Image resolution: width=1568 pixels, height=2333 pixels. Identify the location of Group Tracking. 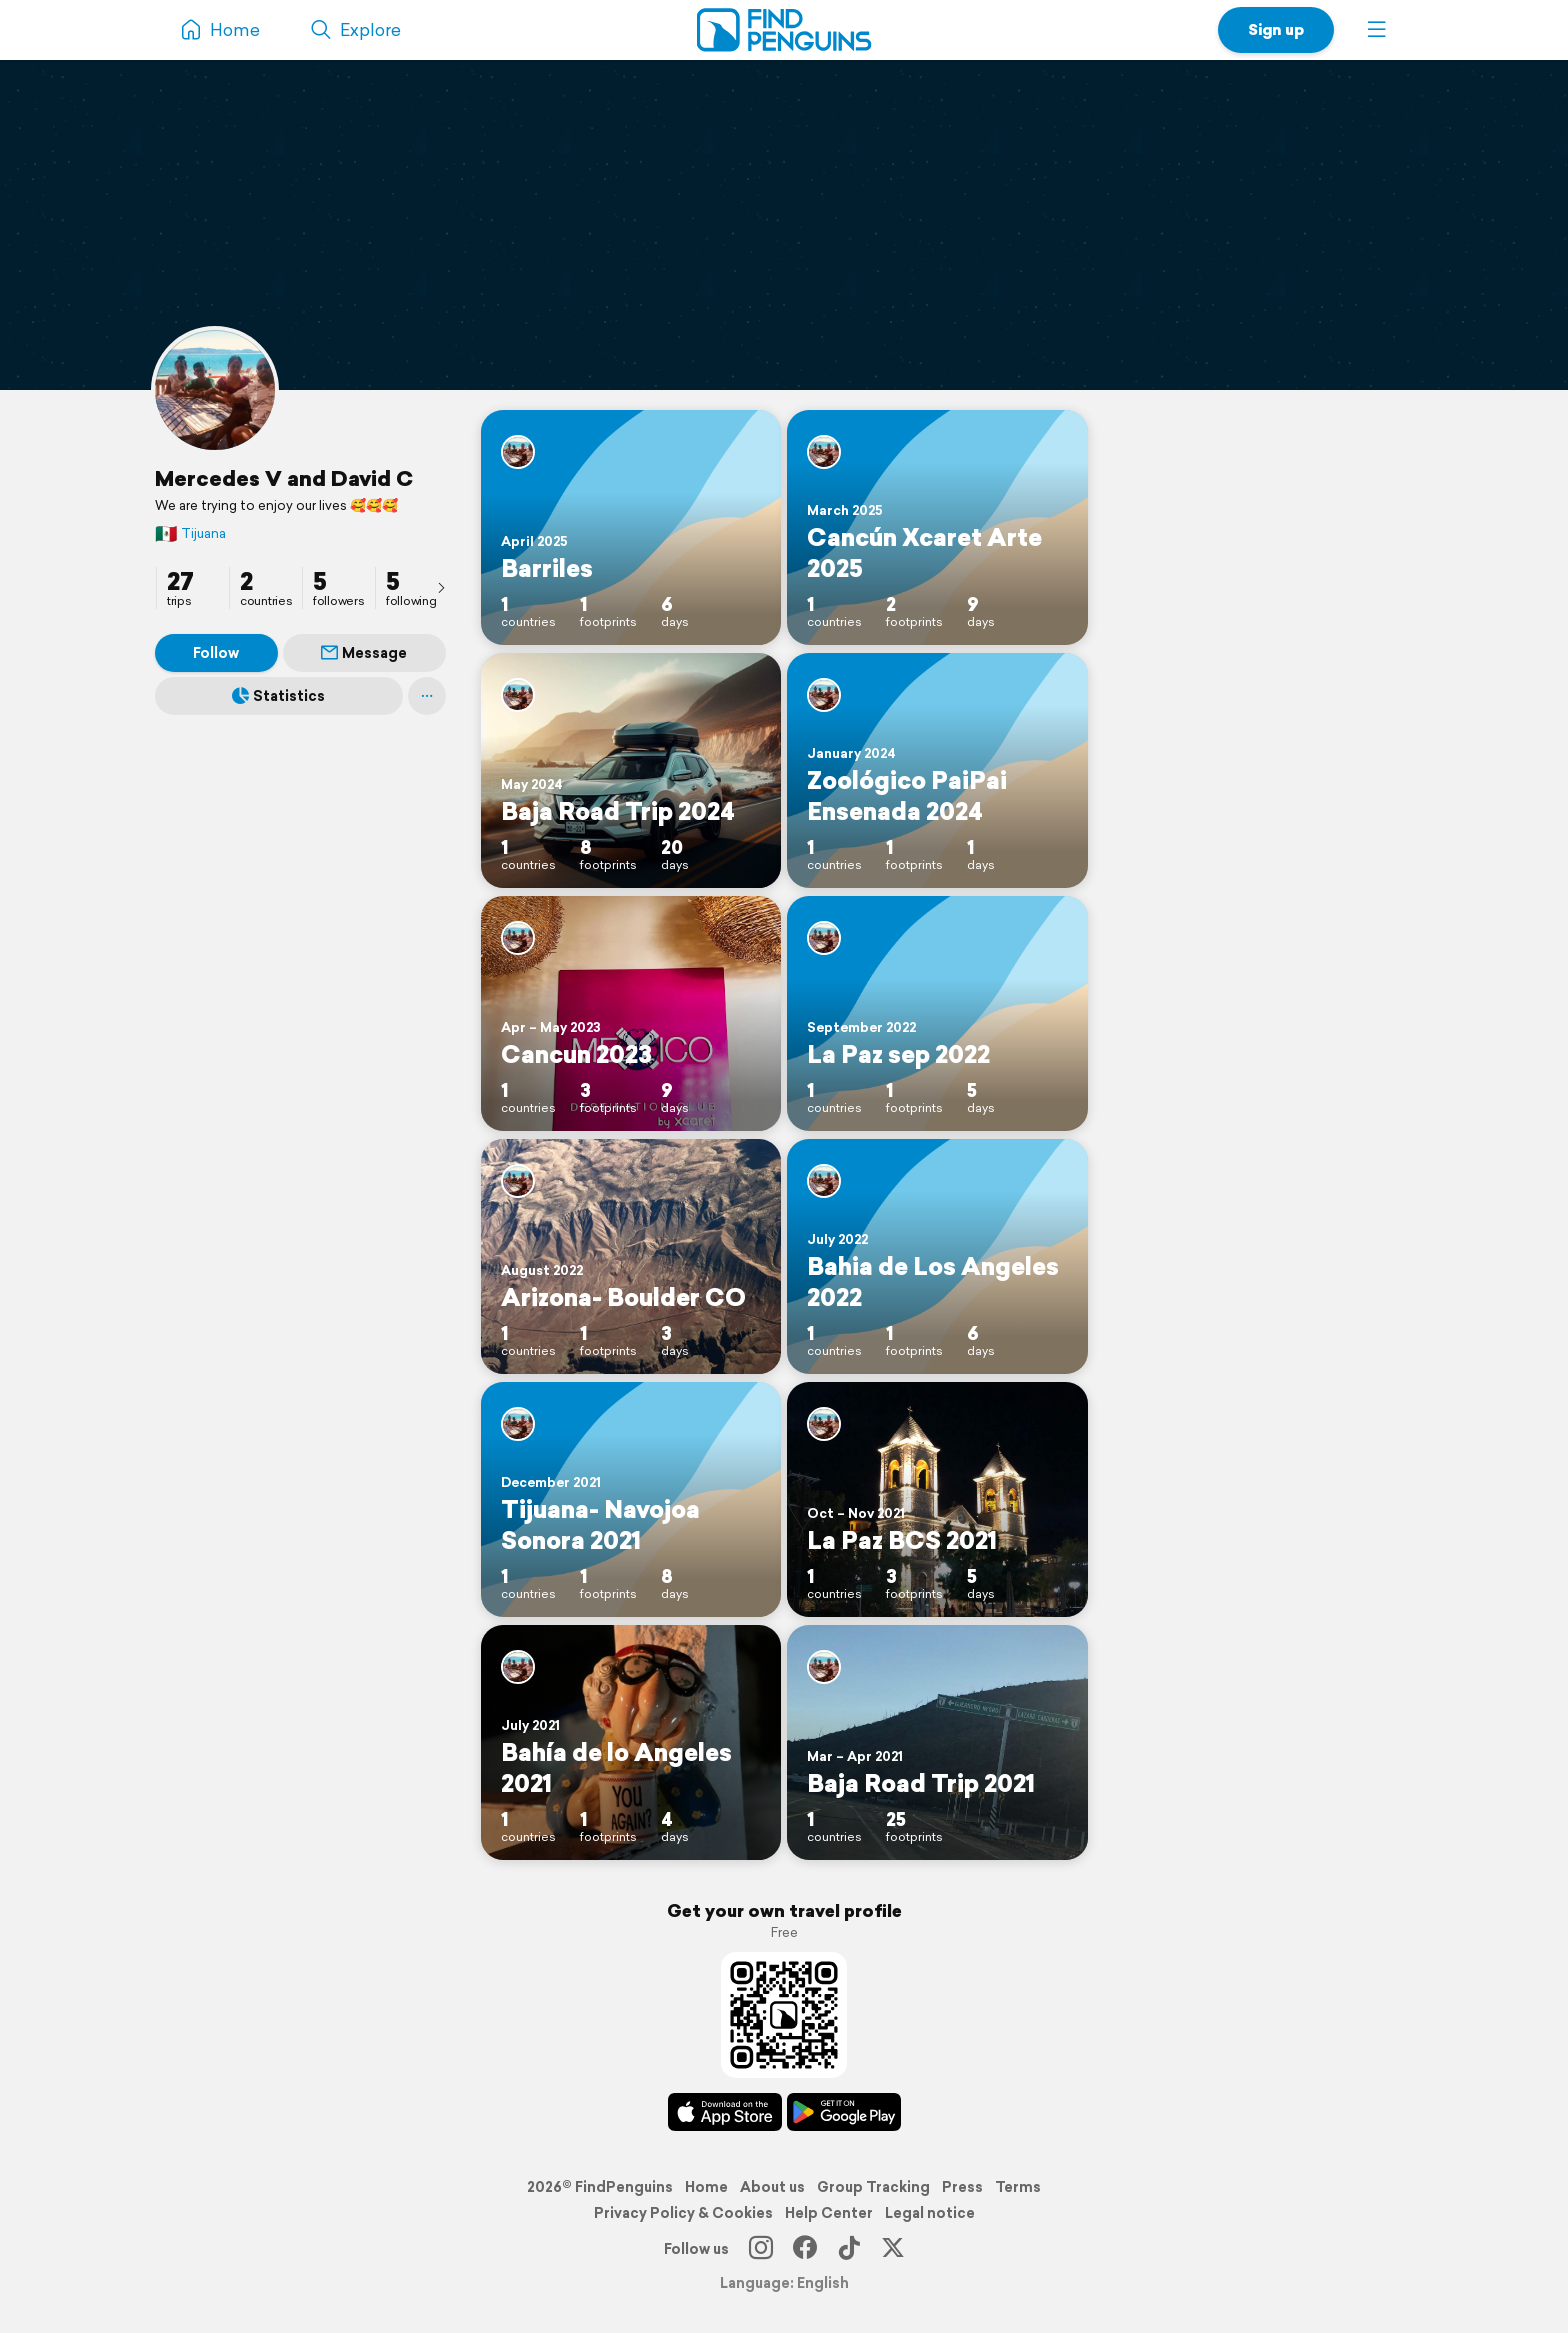
(873, 2187).